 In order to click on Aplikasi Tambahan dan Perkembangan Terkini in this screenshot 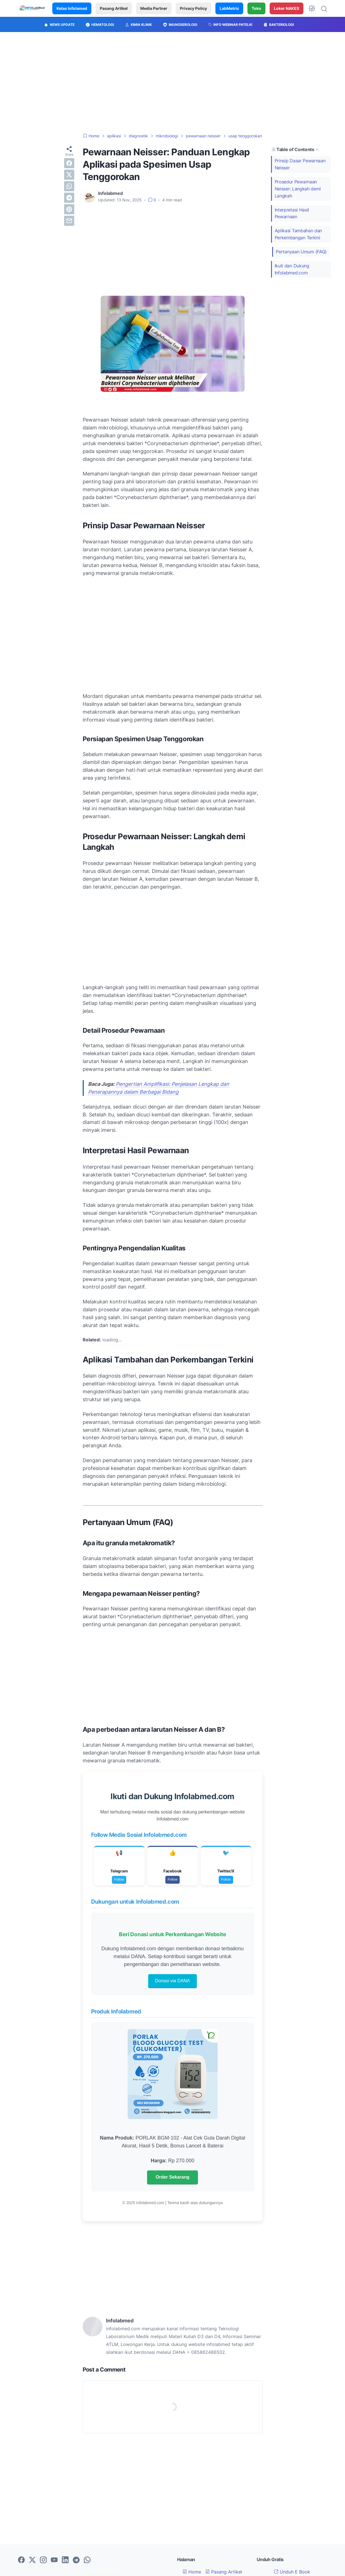, I will do `click(298, 234)`.